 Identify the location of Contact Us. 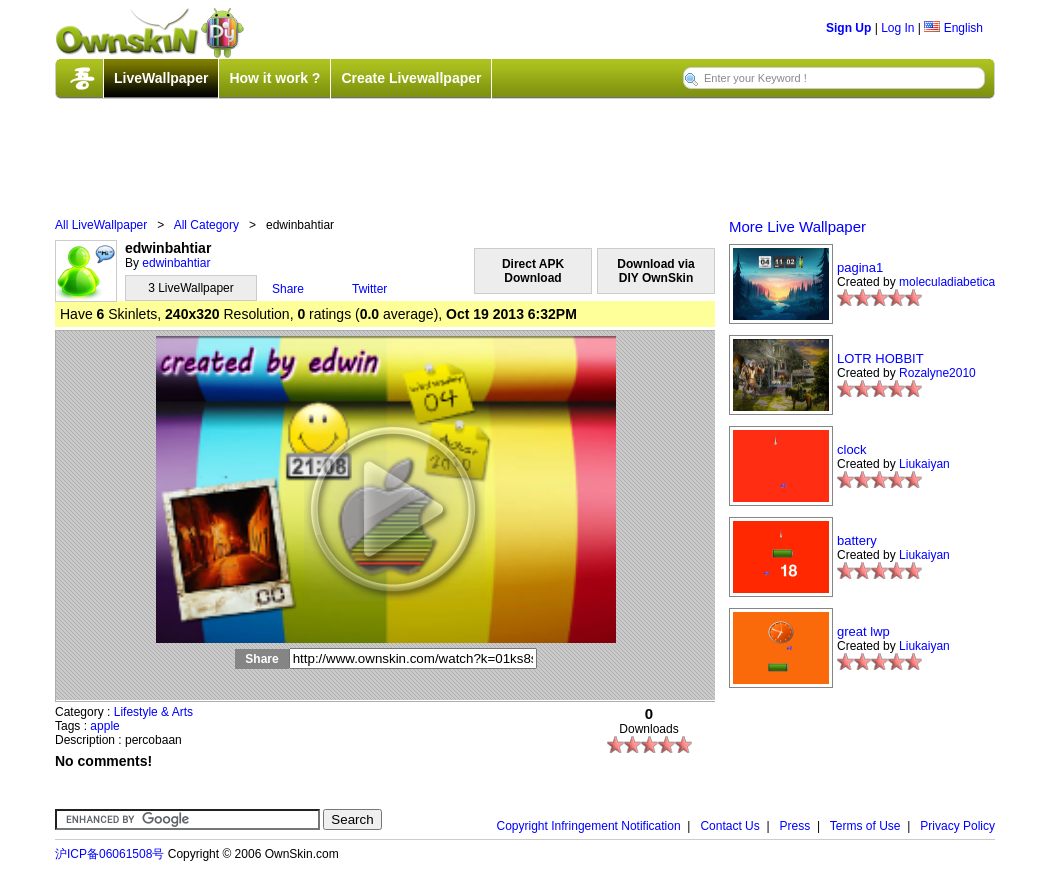
(729, 826).